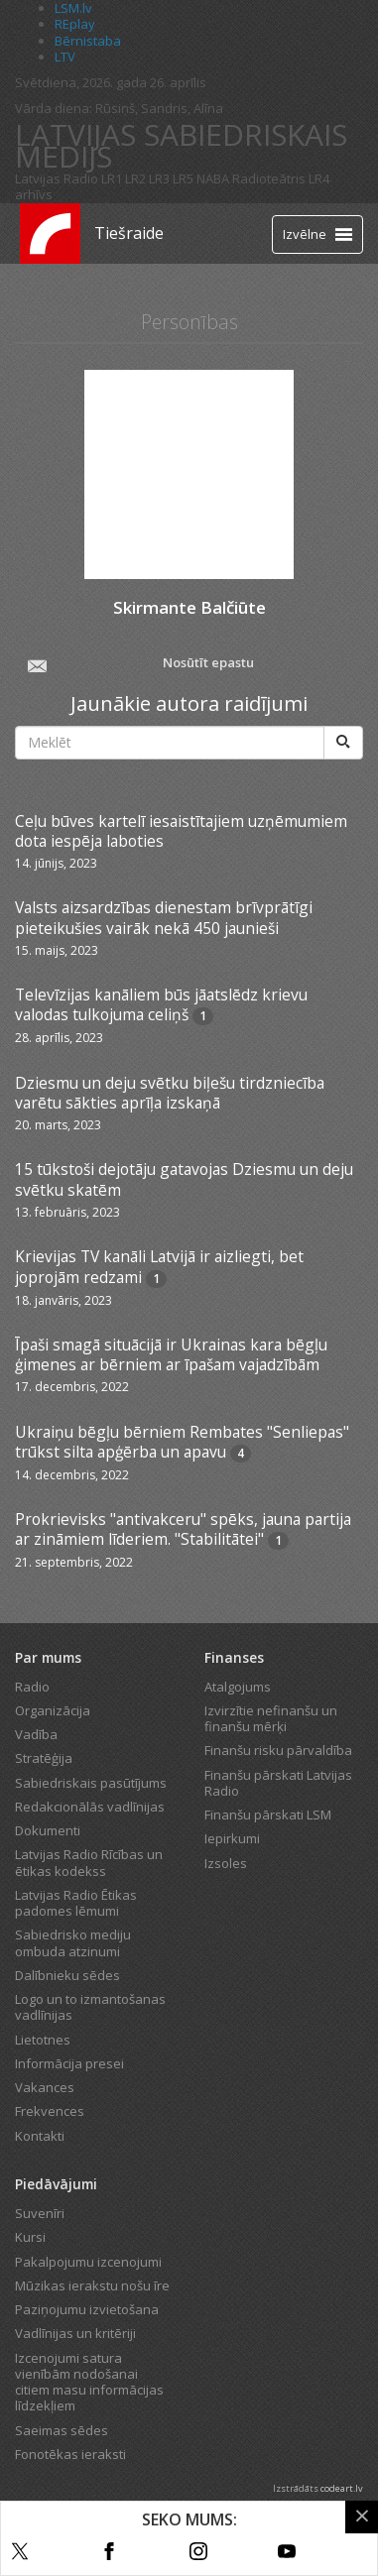 This screenshot has width=378, height=2576. What do you see at coordinates (89, 2382) in the screenshot?
I see `Izcenojumi satura vienībām nodošanai citiem masu informācijas līdzekļiem` at bounding box center [89, 2382].